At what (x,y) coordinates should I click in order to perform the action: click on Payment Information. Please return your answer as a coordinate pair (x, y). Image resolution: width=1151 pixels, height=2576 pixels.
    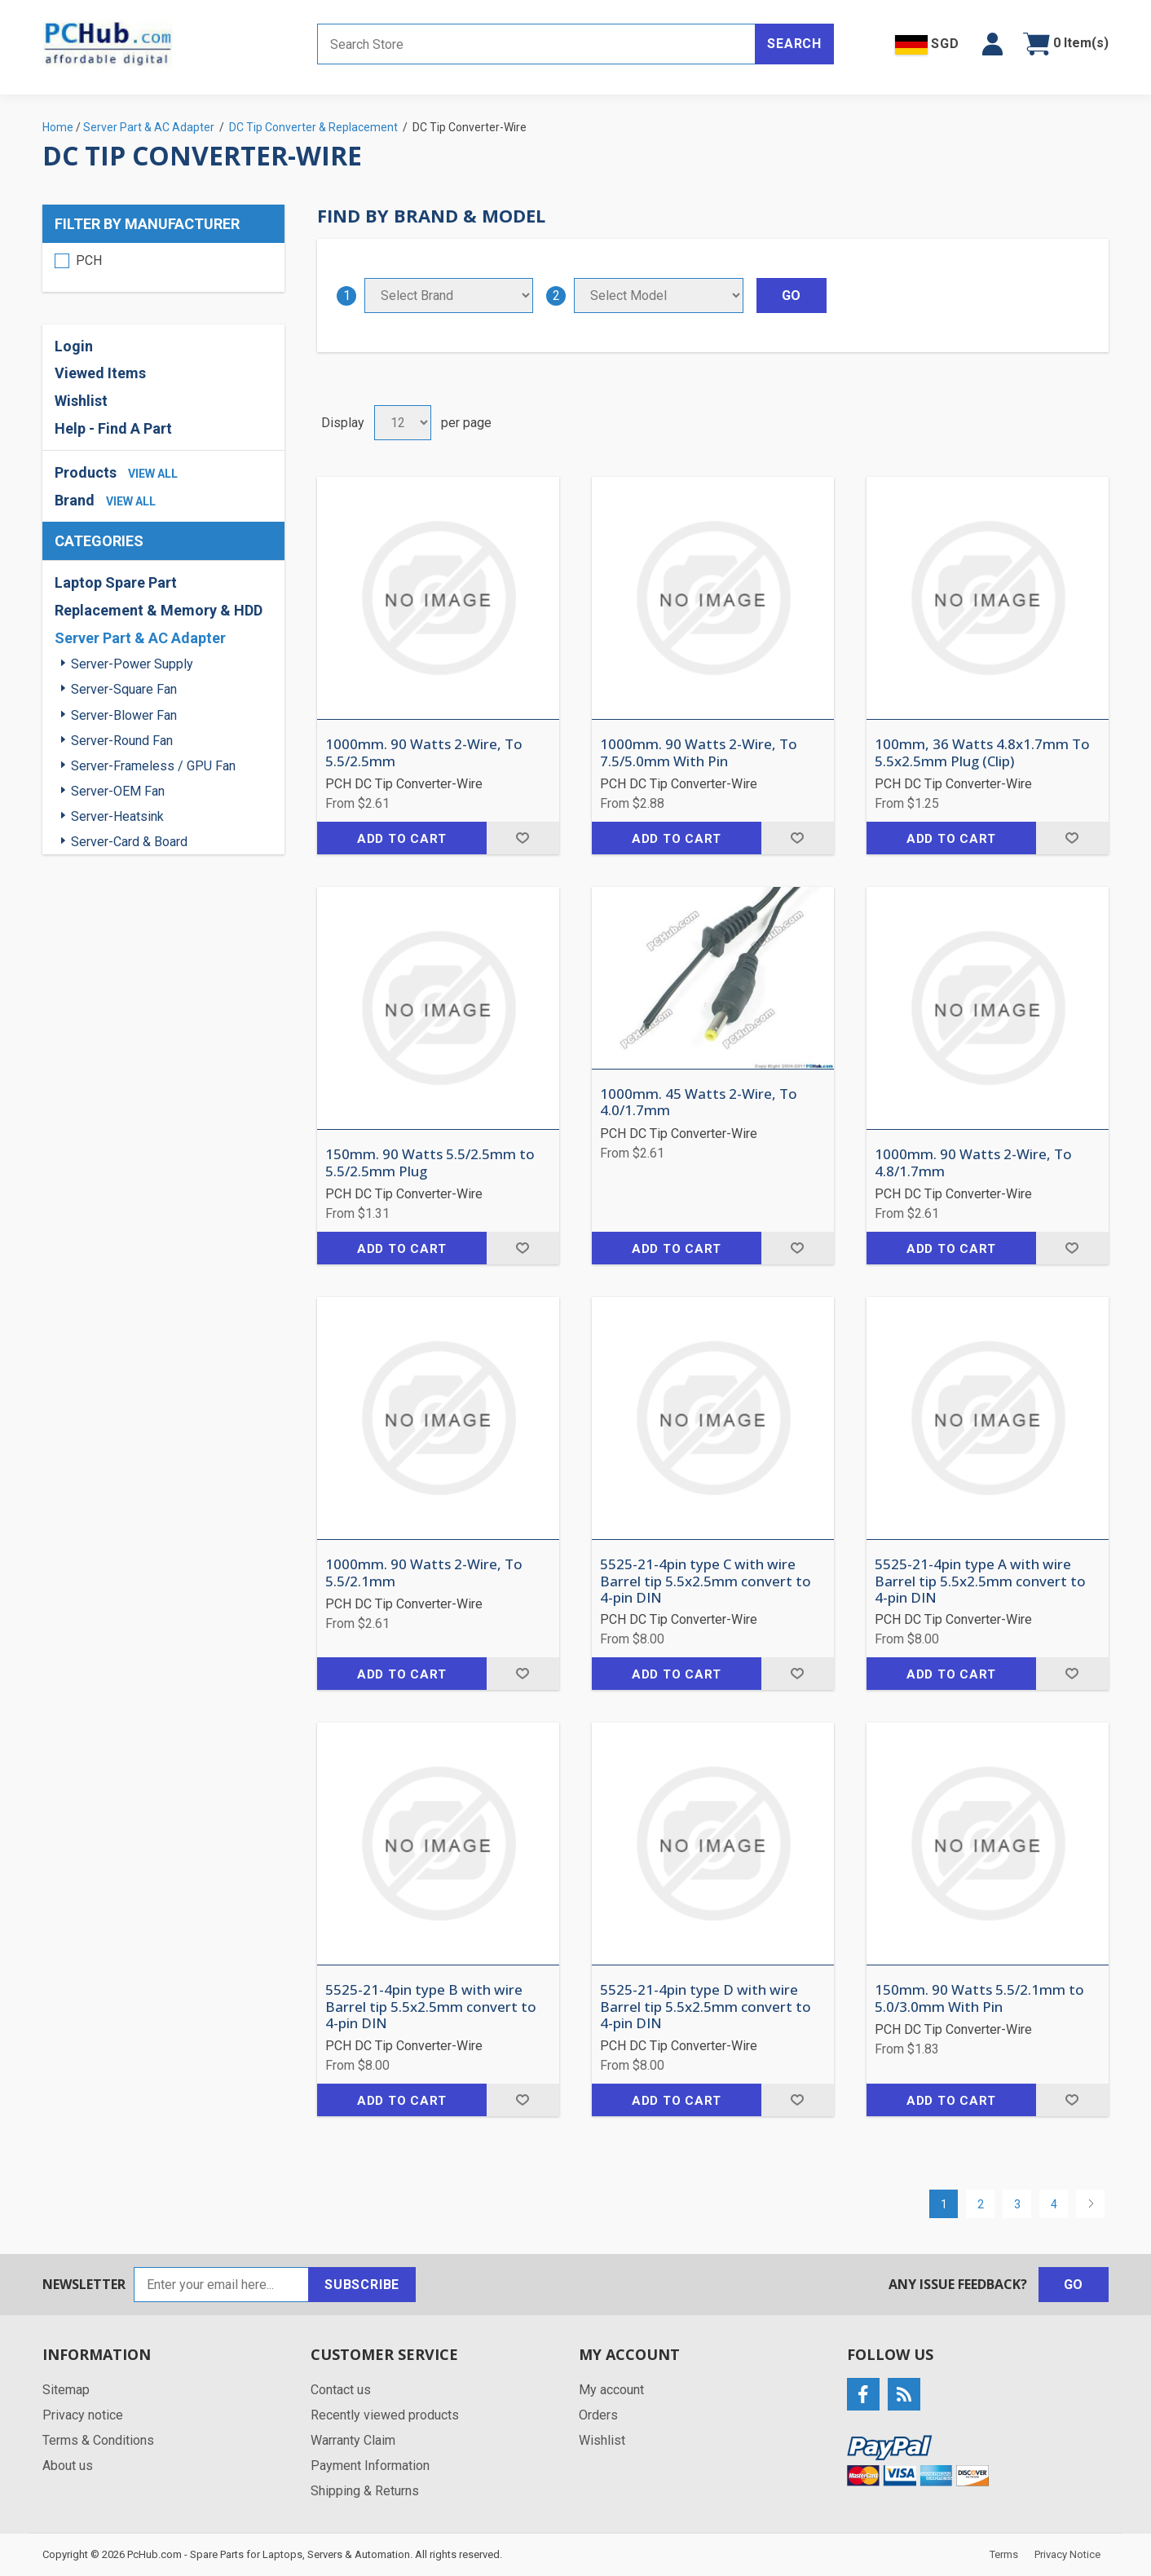
    Looking at the image, I should click on (370, 2465).